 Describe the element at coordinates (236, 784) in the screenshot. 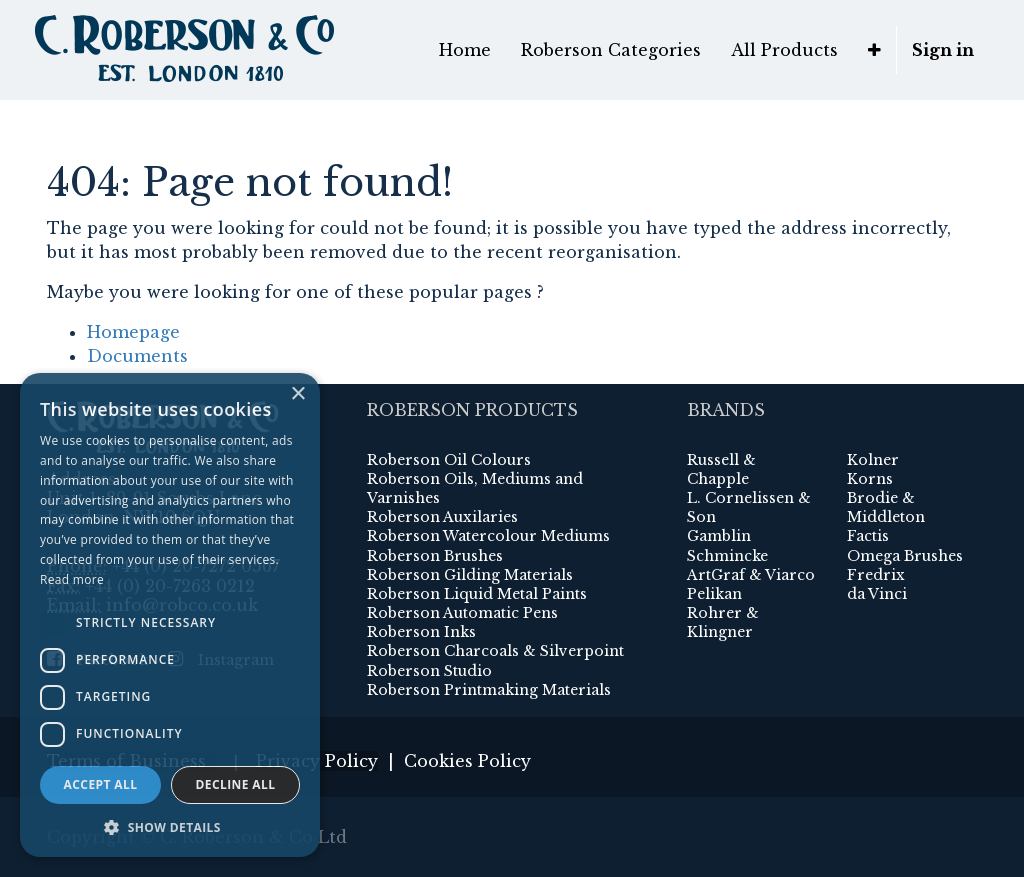

I see `Decline all [button]` at that location.